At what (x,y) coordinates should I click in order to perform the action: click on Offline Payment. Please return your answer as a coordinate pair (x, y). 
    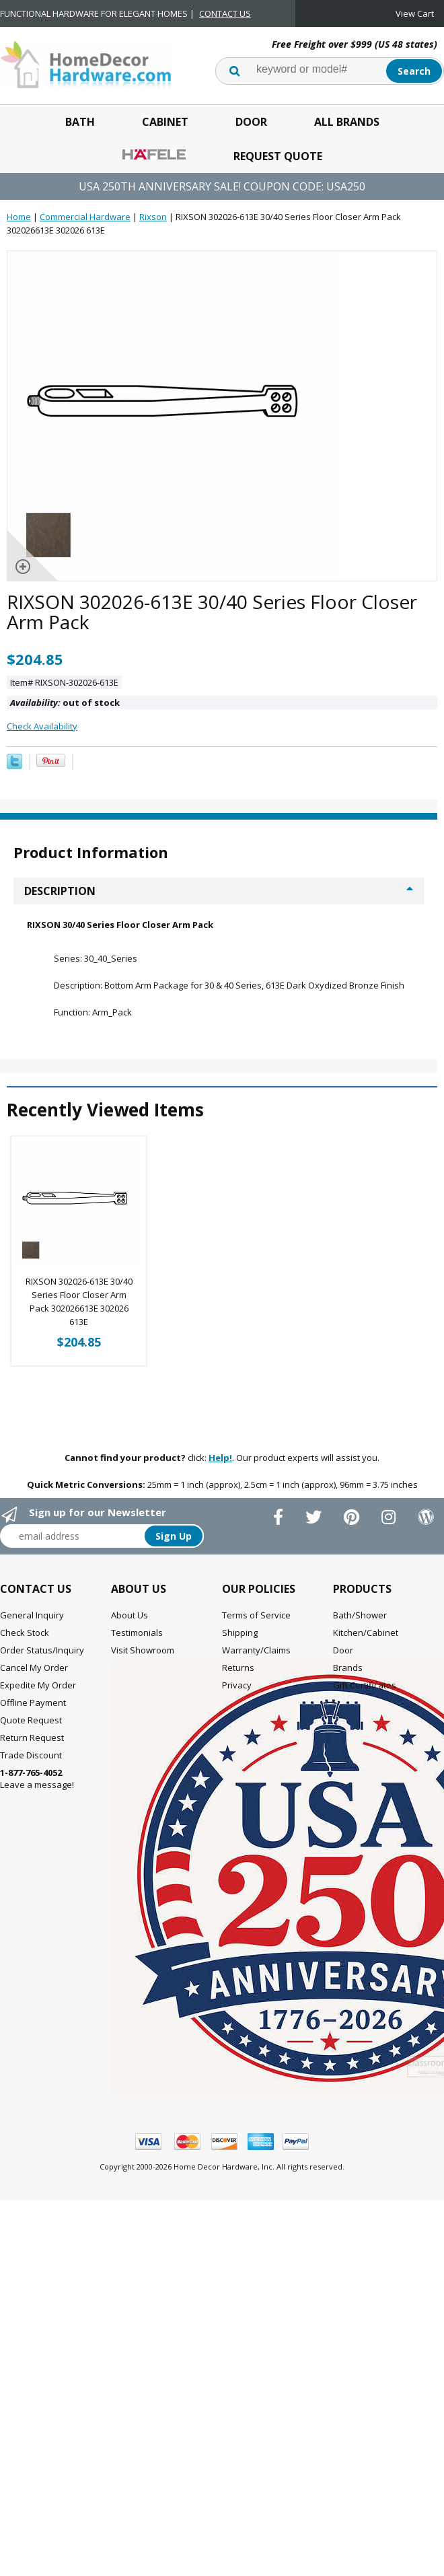
    Looking at the image, I should click on (33, 1687).